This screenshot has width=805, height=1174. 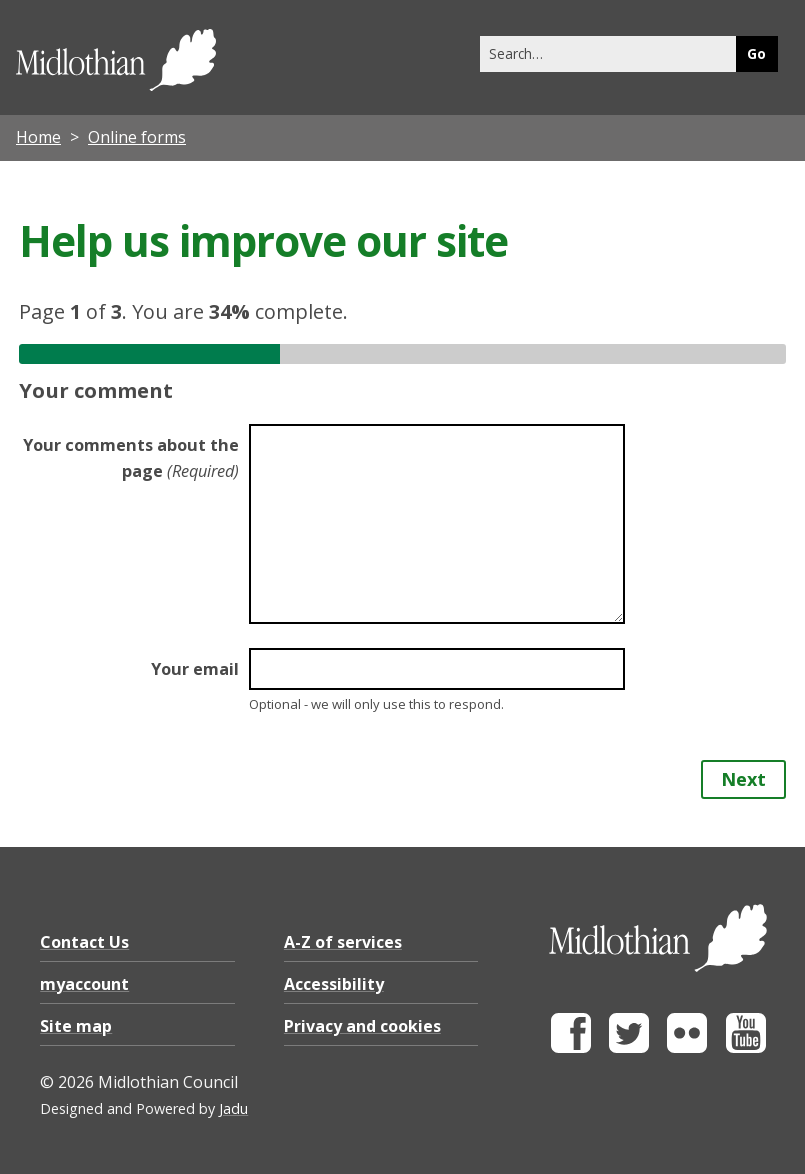 I want to click on Jadu, so click(x=233, y=1108).